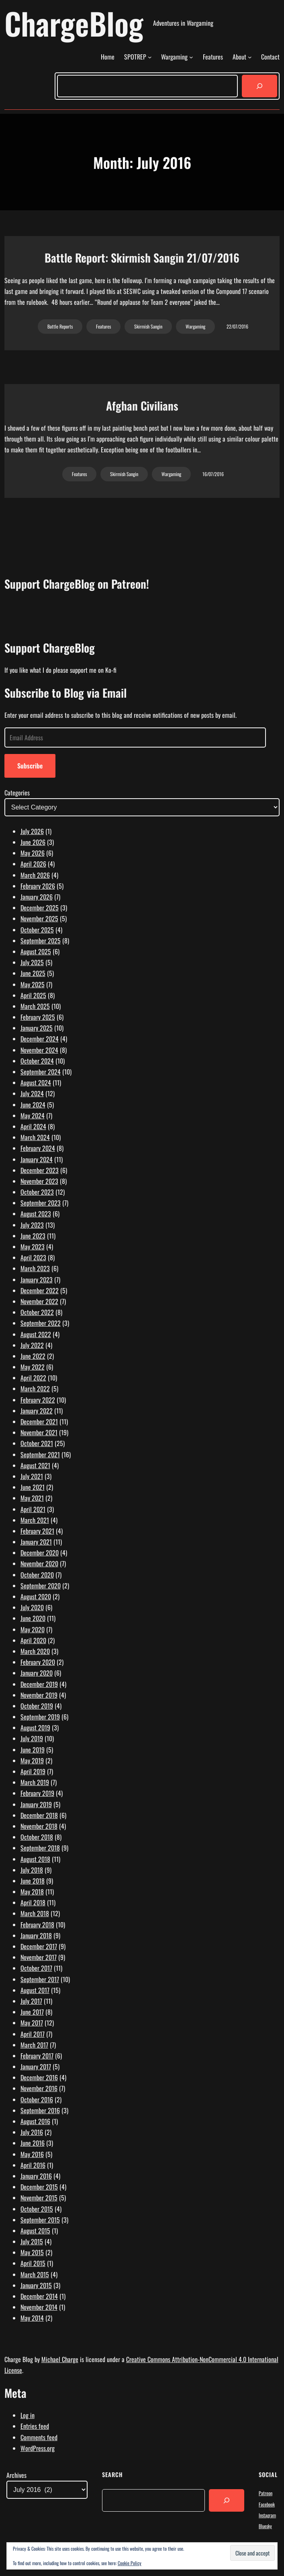  I want to click on August 2025, so click(35, 951).